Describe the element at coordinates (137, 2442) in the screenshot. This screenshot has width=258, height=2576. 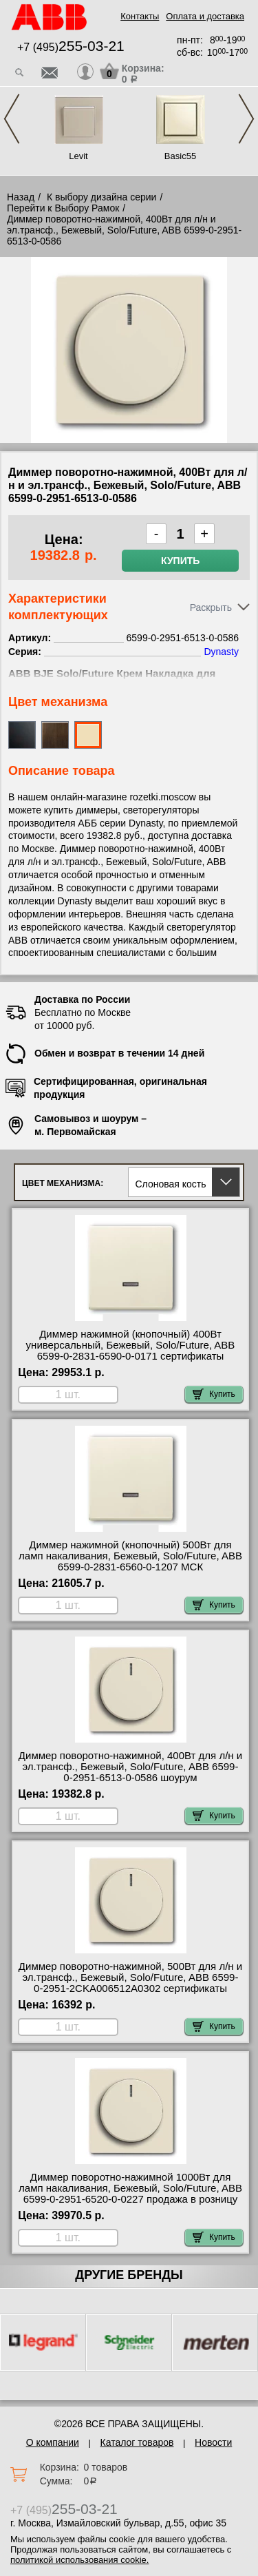
I see `Каталог товаров` at that location.